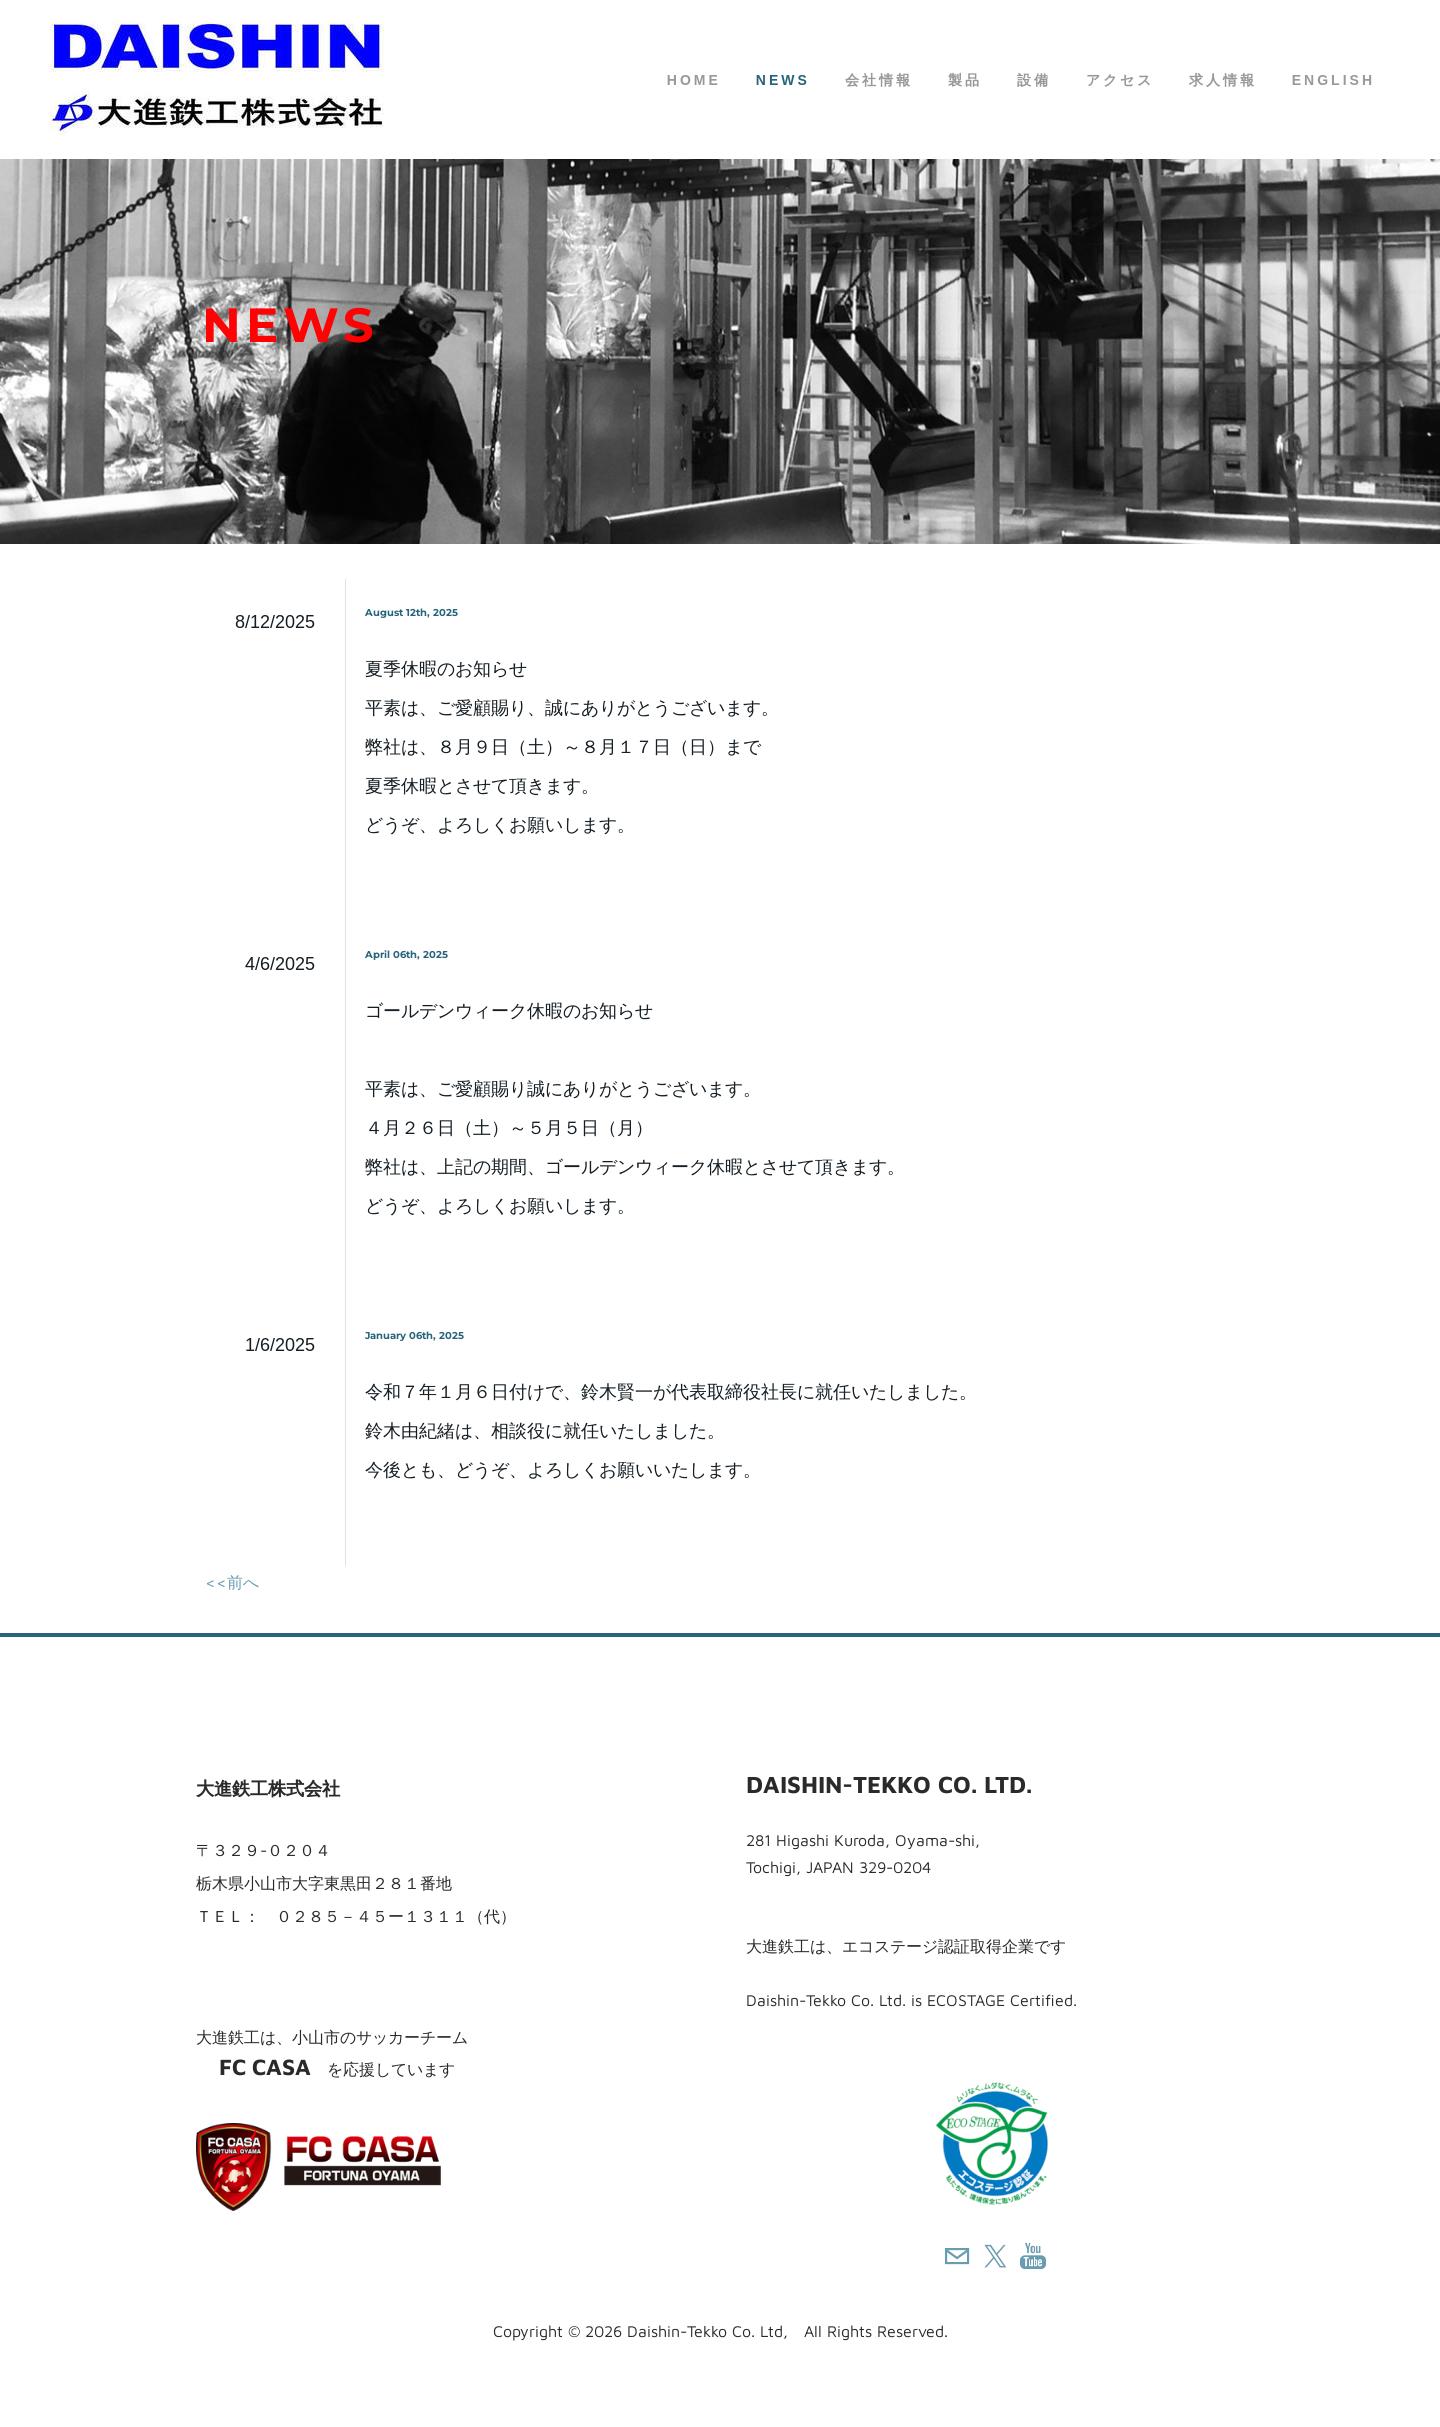 The image size is (1440, 2427). Describe the element at coordinates (411, 612) in the screenshot. I see `August 12th, 2025` at that location.